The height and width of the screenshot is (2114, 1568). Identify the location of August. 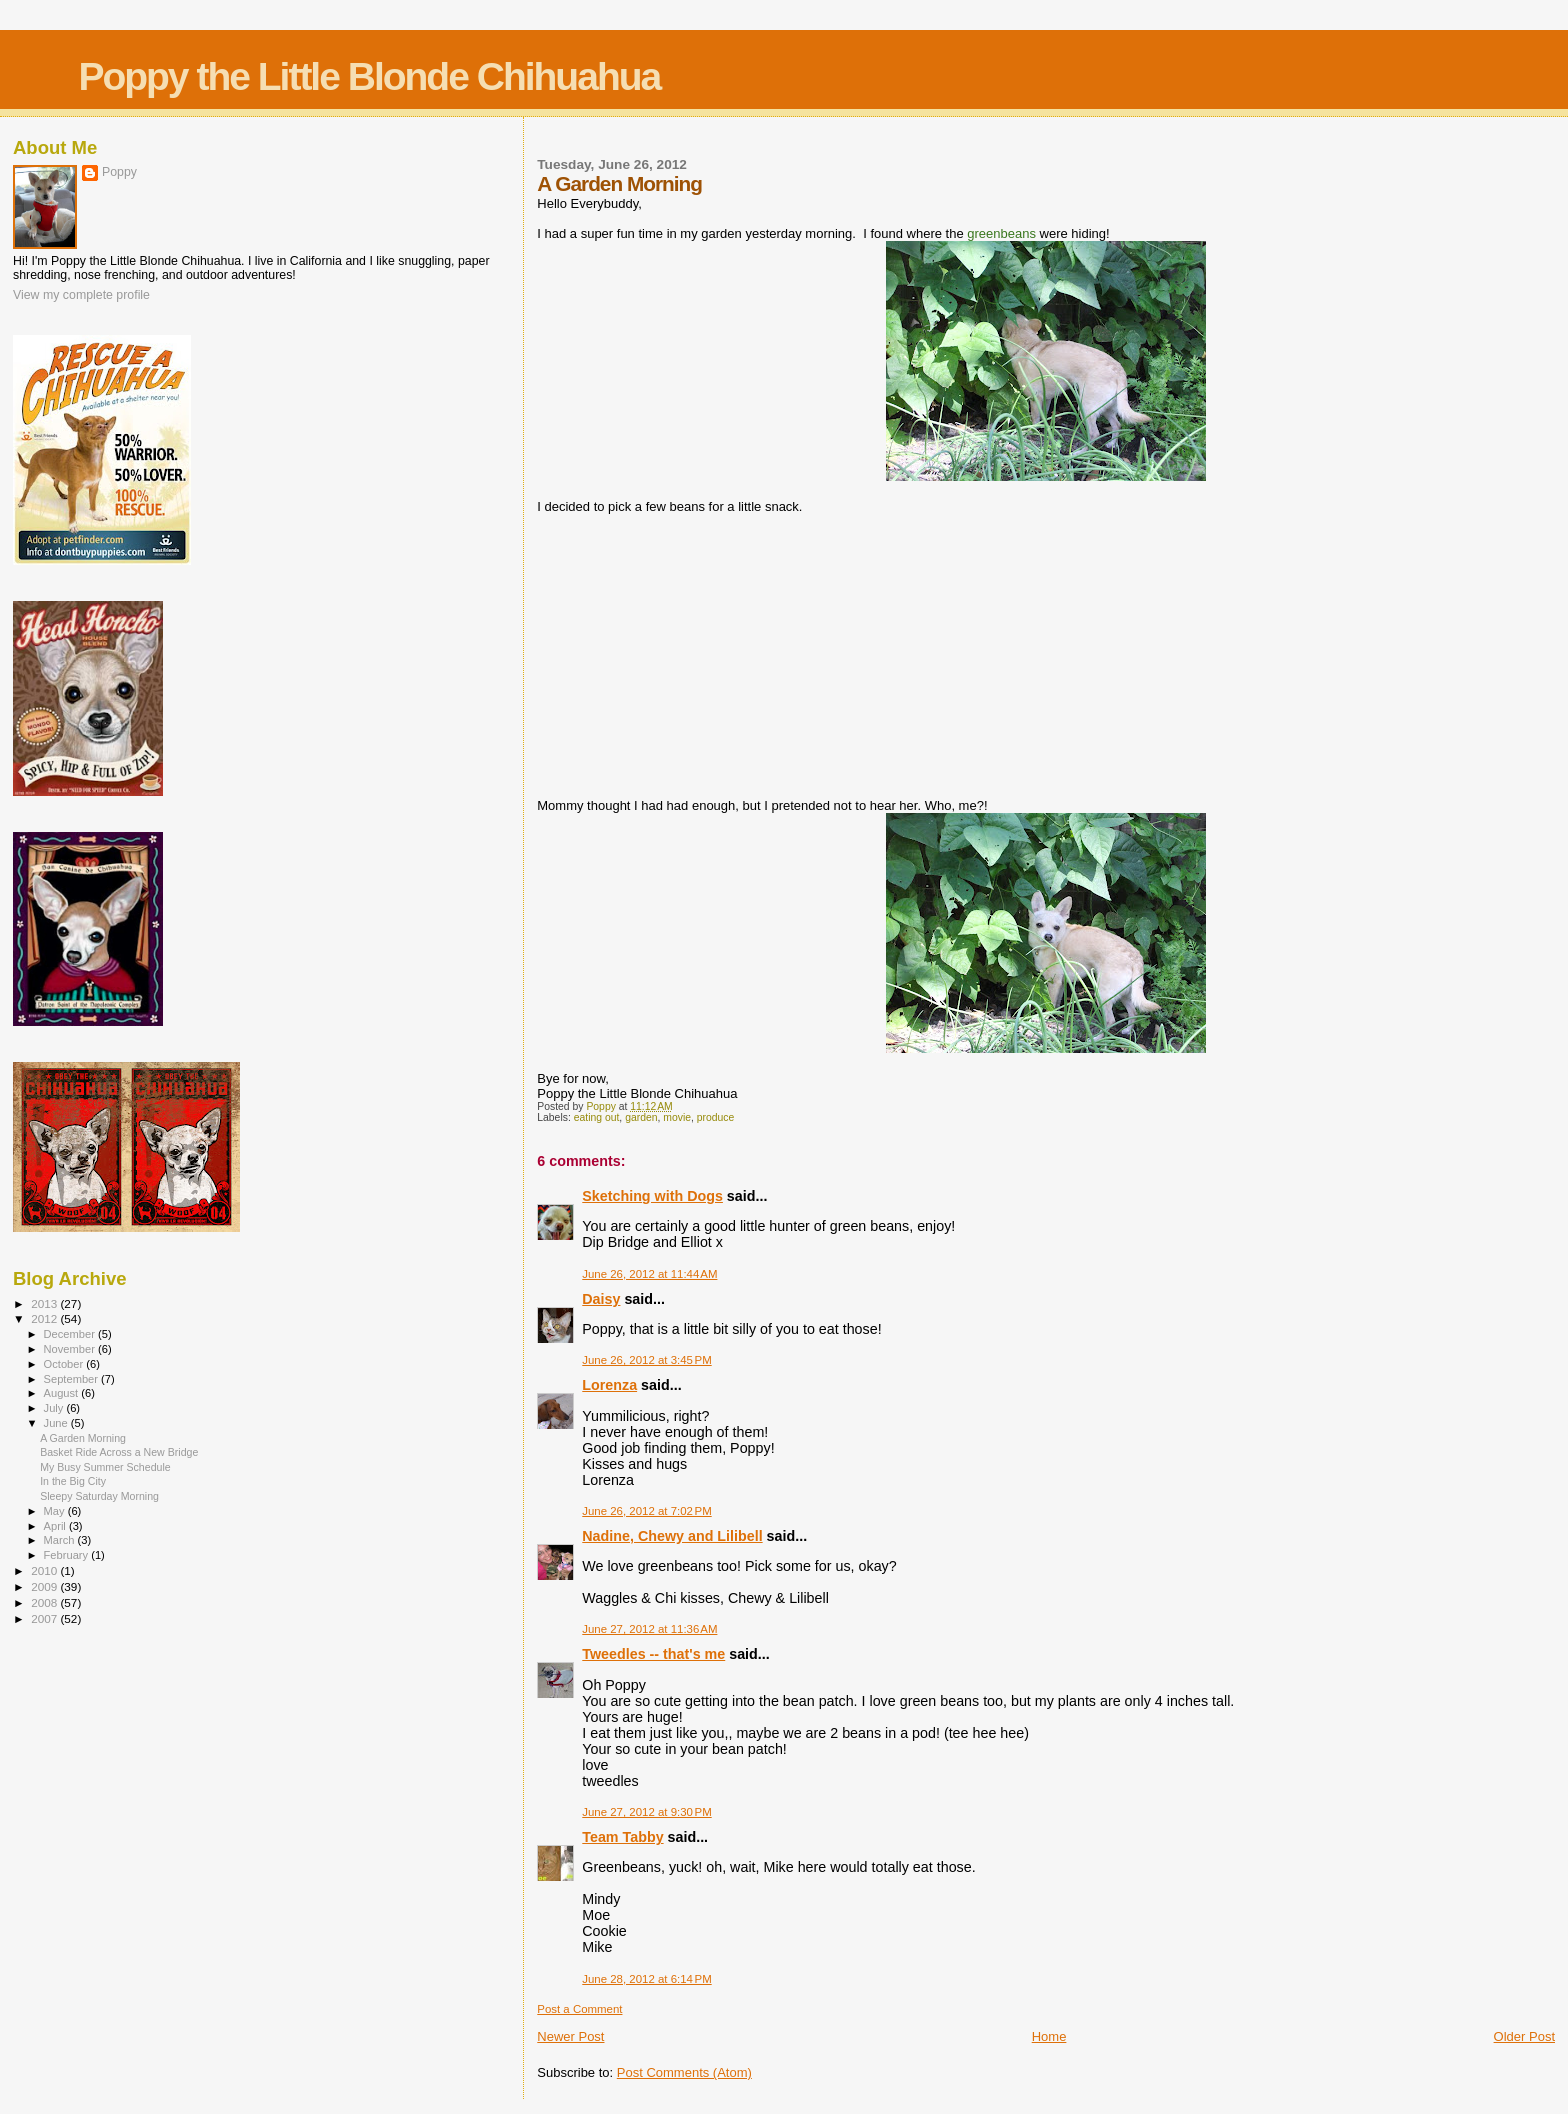
(63, 1393).